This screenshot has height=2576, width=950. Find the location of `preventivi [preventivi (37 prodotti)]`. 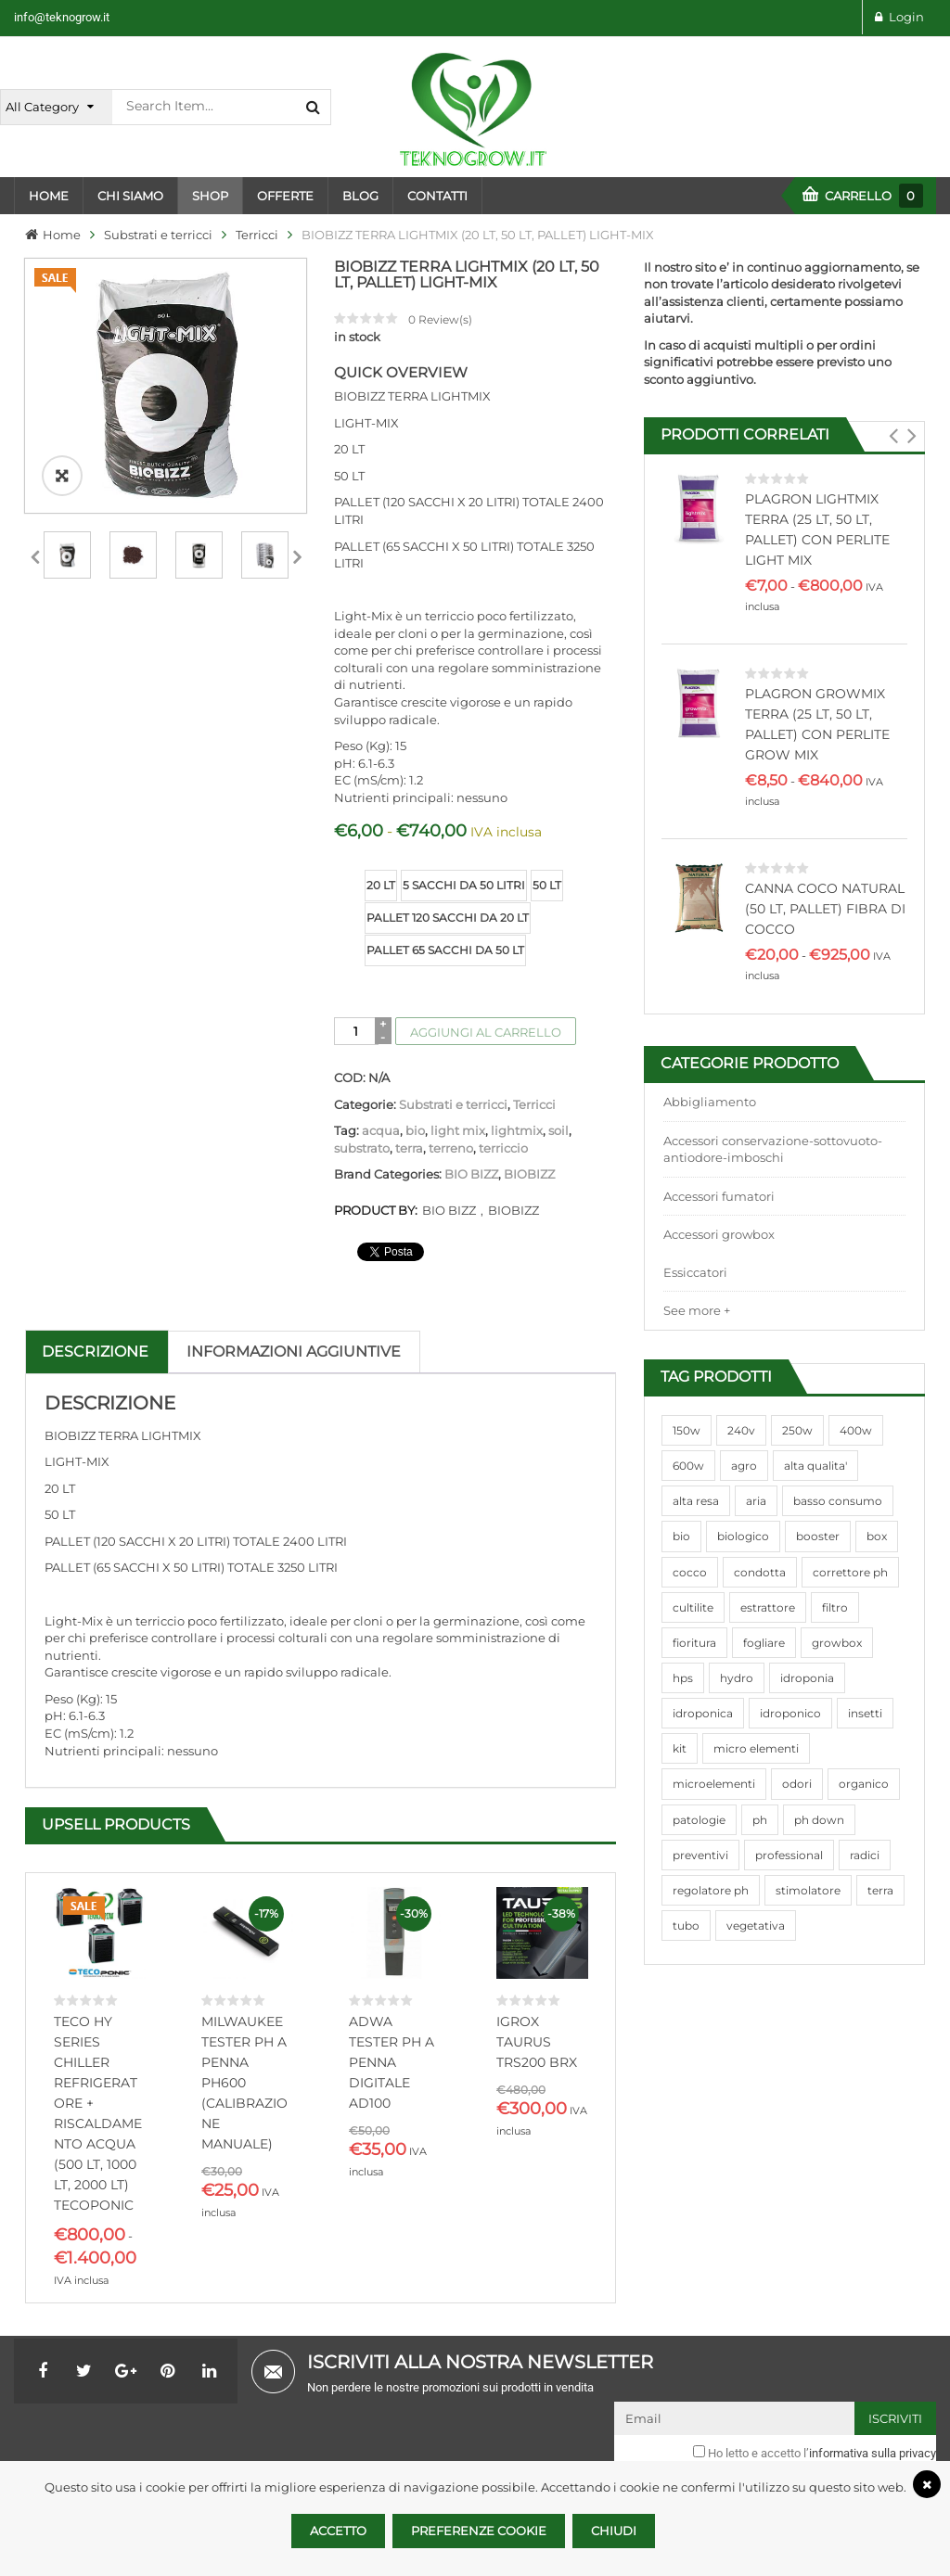

preventivi [preventivi (37 prodotti)] is located at coordinates (700, 1855).